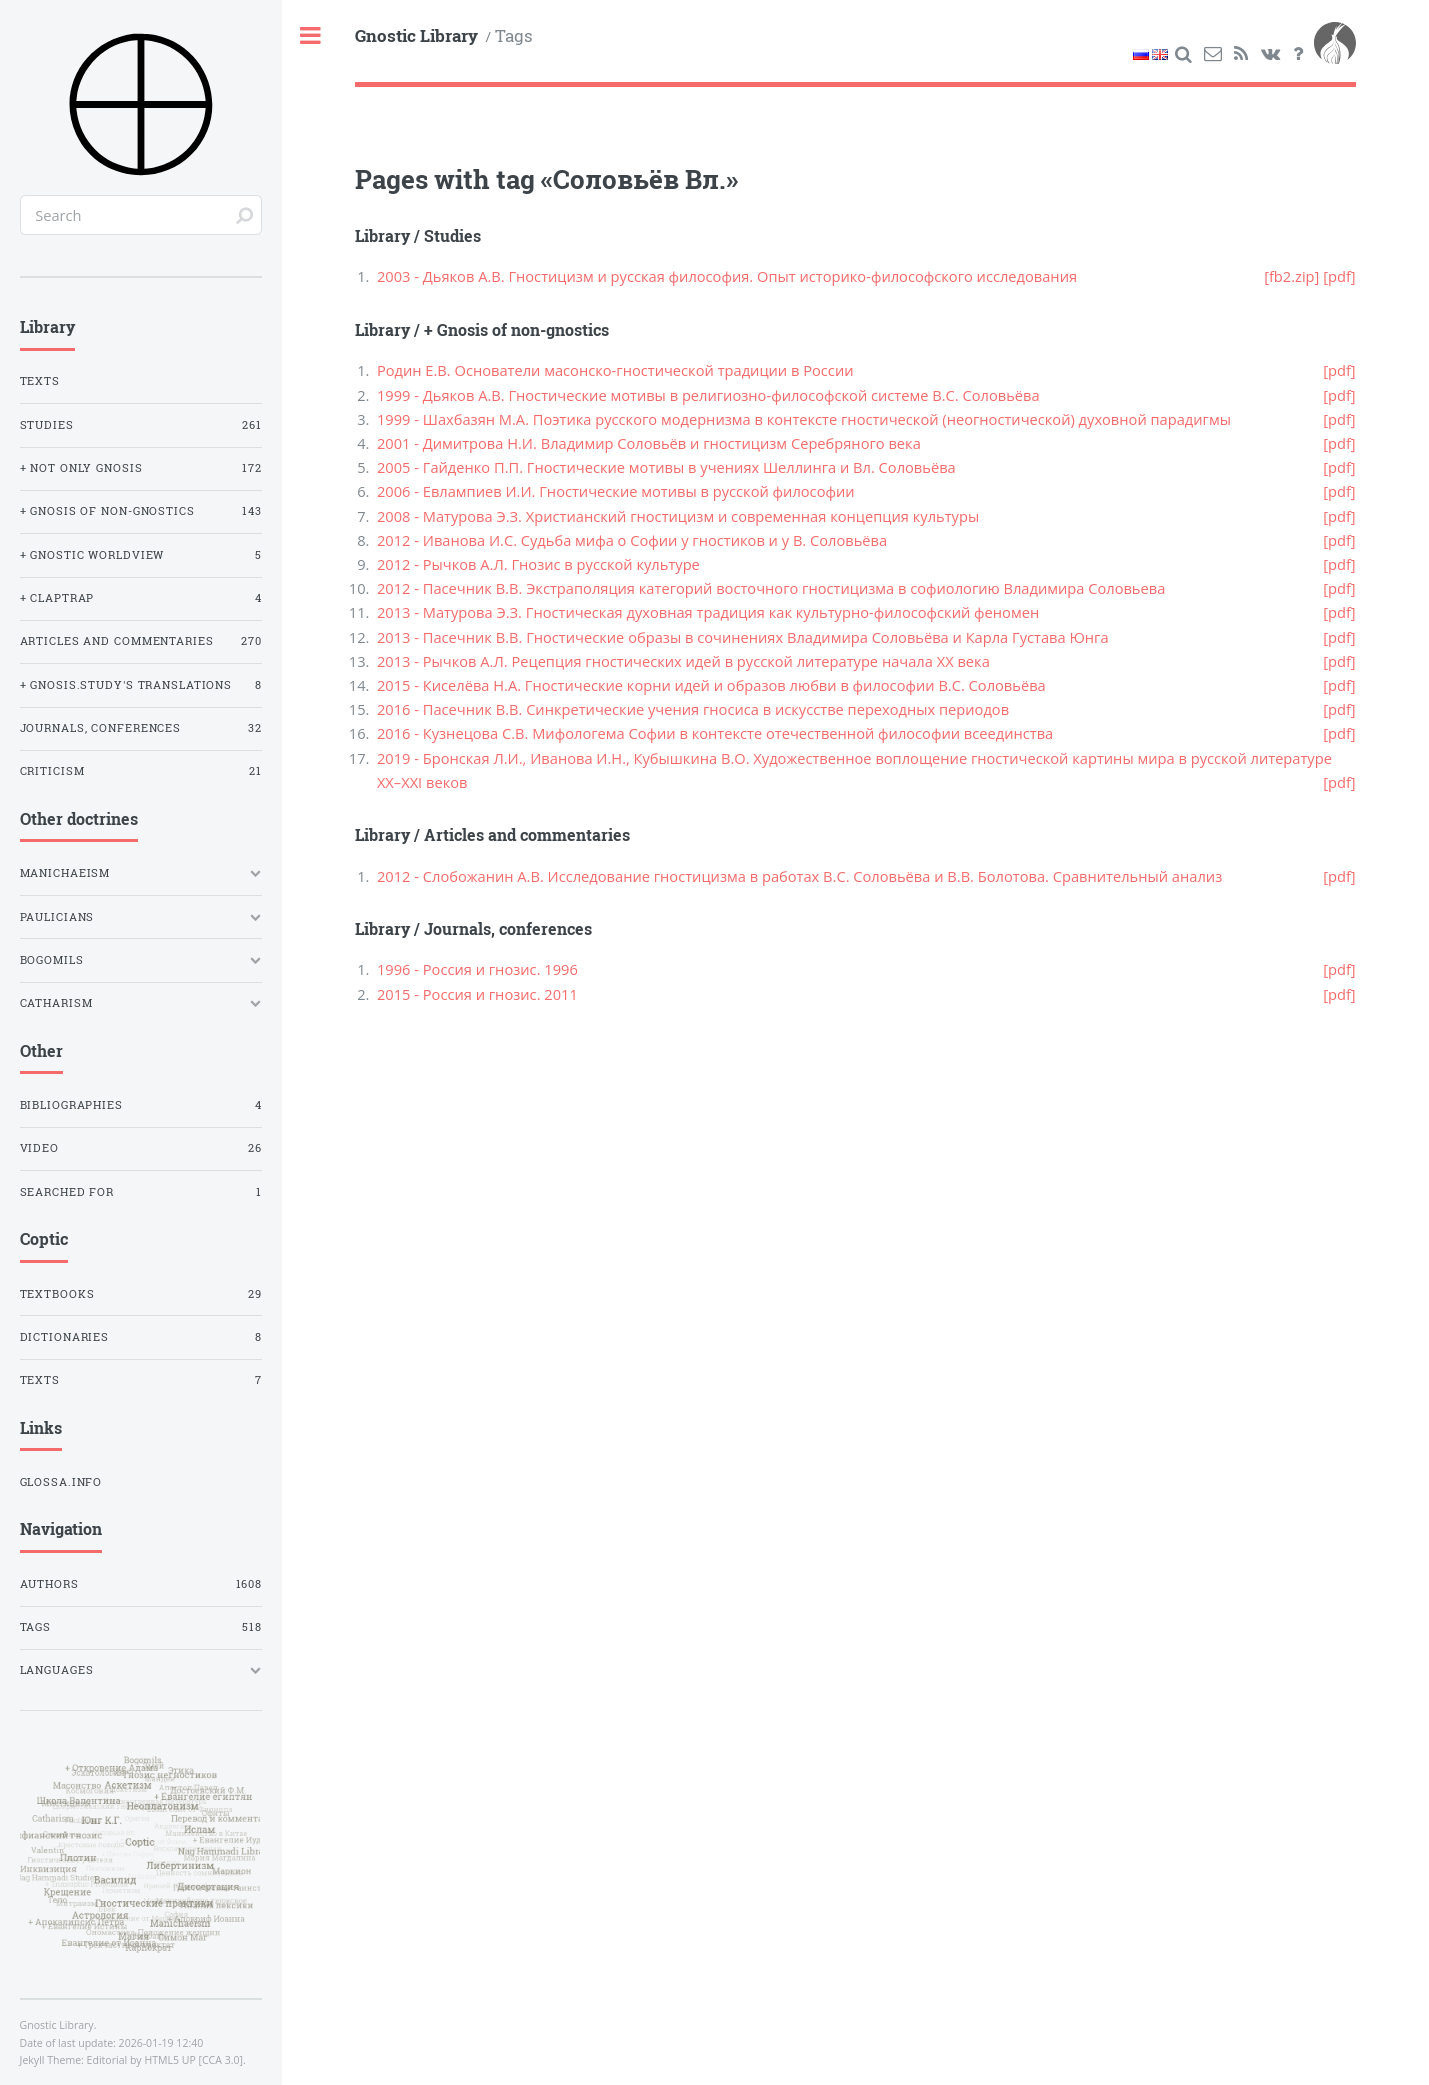 This screenshot has height=2085, width=1429. Describe the element at coordinates (1291, 276) in the screenshot. I see `[fb2.zip]` at that location.